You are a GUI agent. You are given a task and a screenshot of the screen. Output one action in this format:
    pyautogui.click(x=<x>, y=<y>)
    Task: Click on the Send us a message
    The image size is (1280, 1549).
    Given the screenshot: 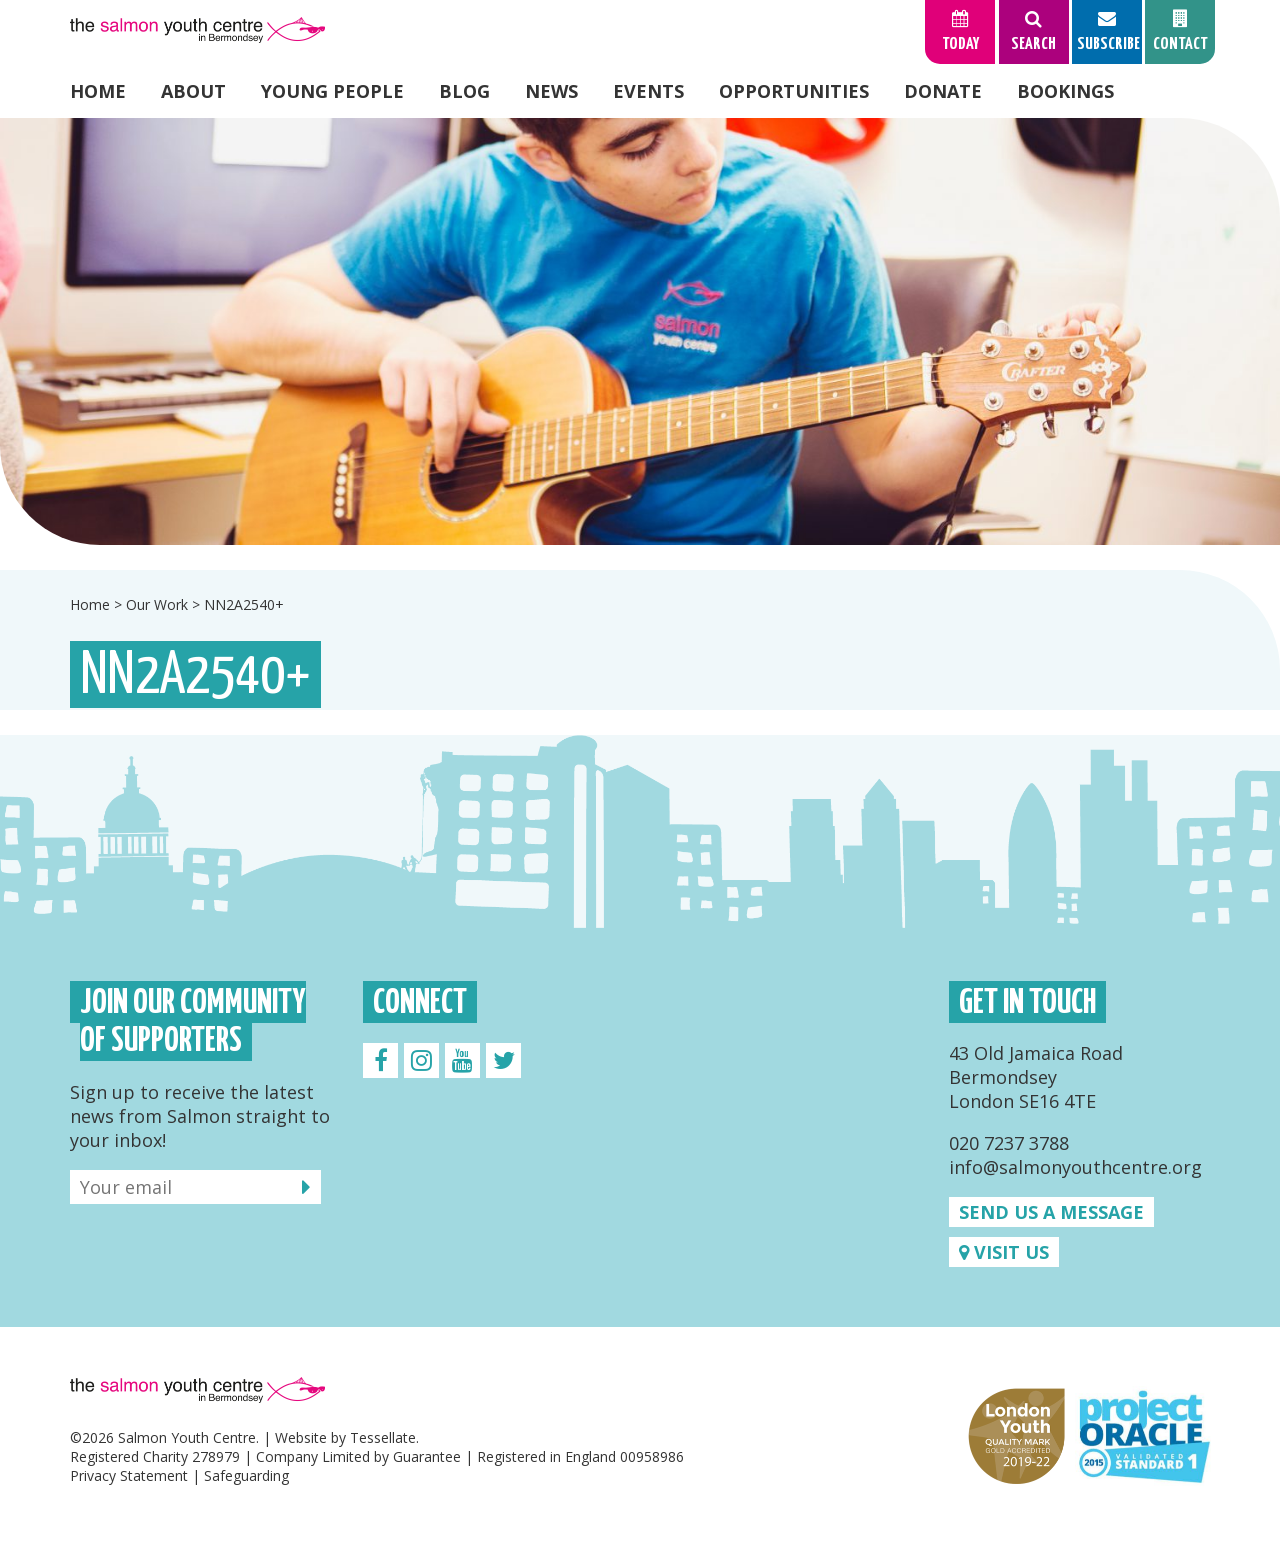 What is the action you would take?
    pyautogui.click(x=1051, y=1212)
    